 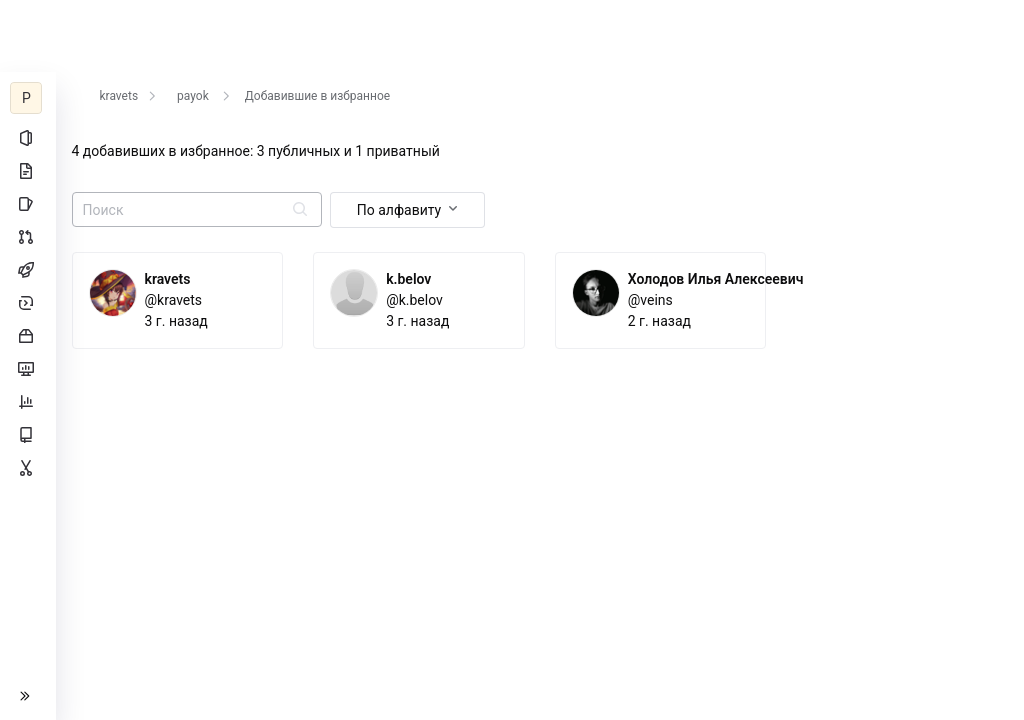 I want to click on Добавившие в избранное, so click(x=317, y=96).